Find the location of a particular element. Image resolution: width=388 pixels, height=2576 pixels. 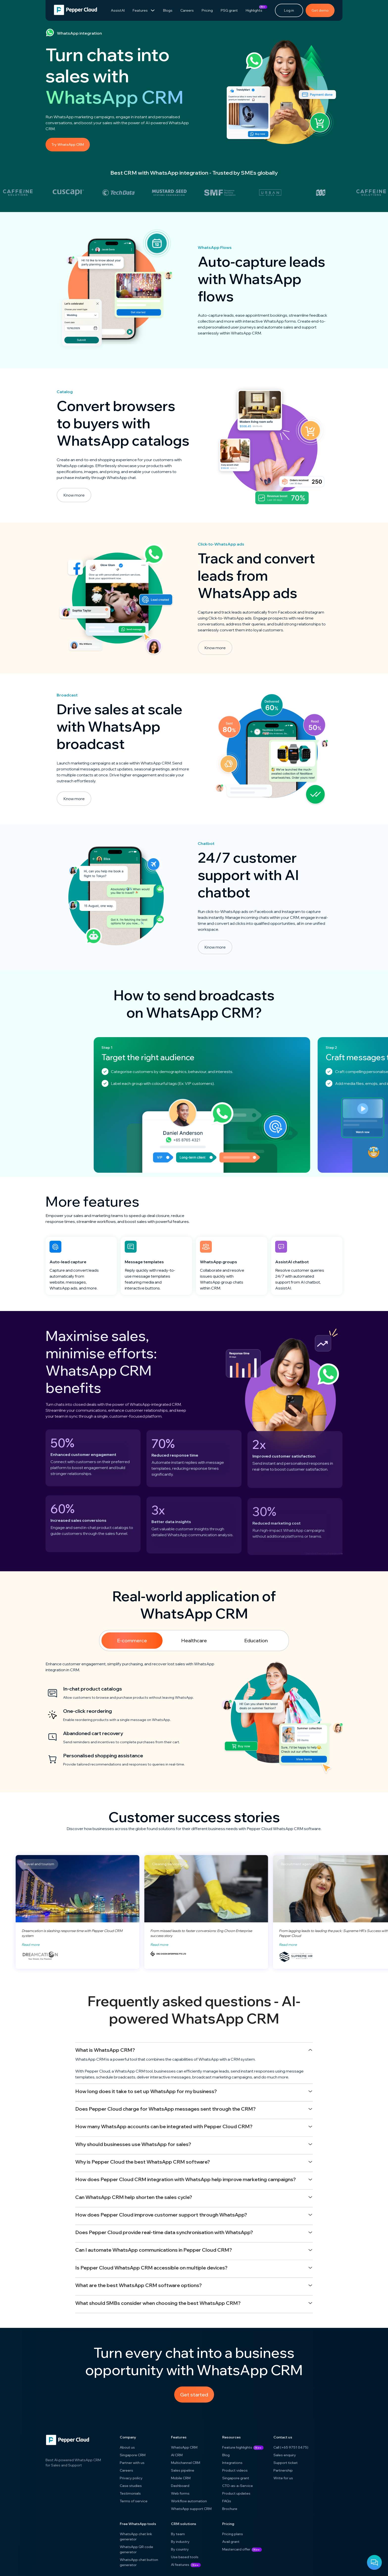

WhatsApp CRM is located at coordinates (184, 2447).